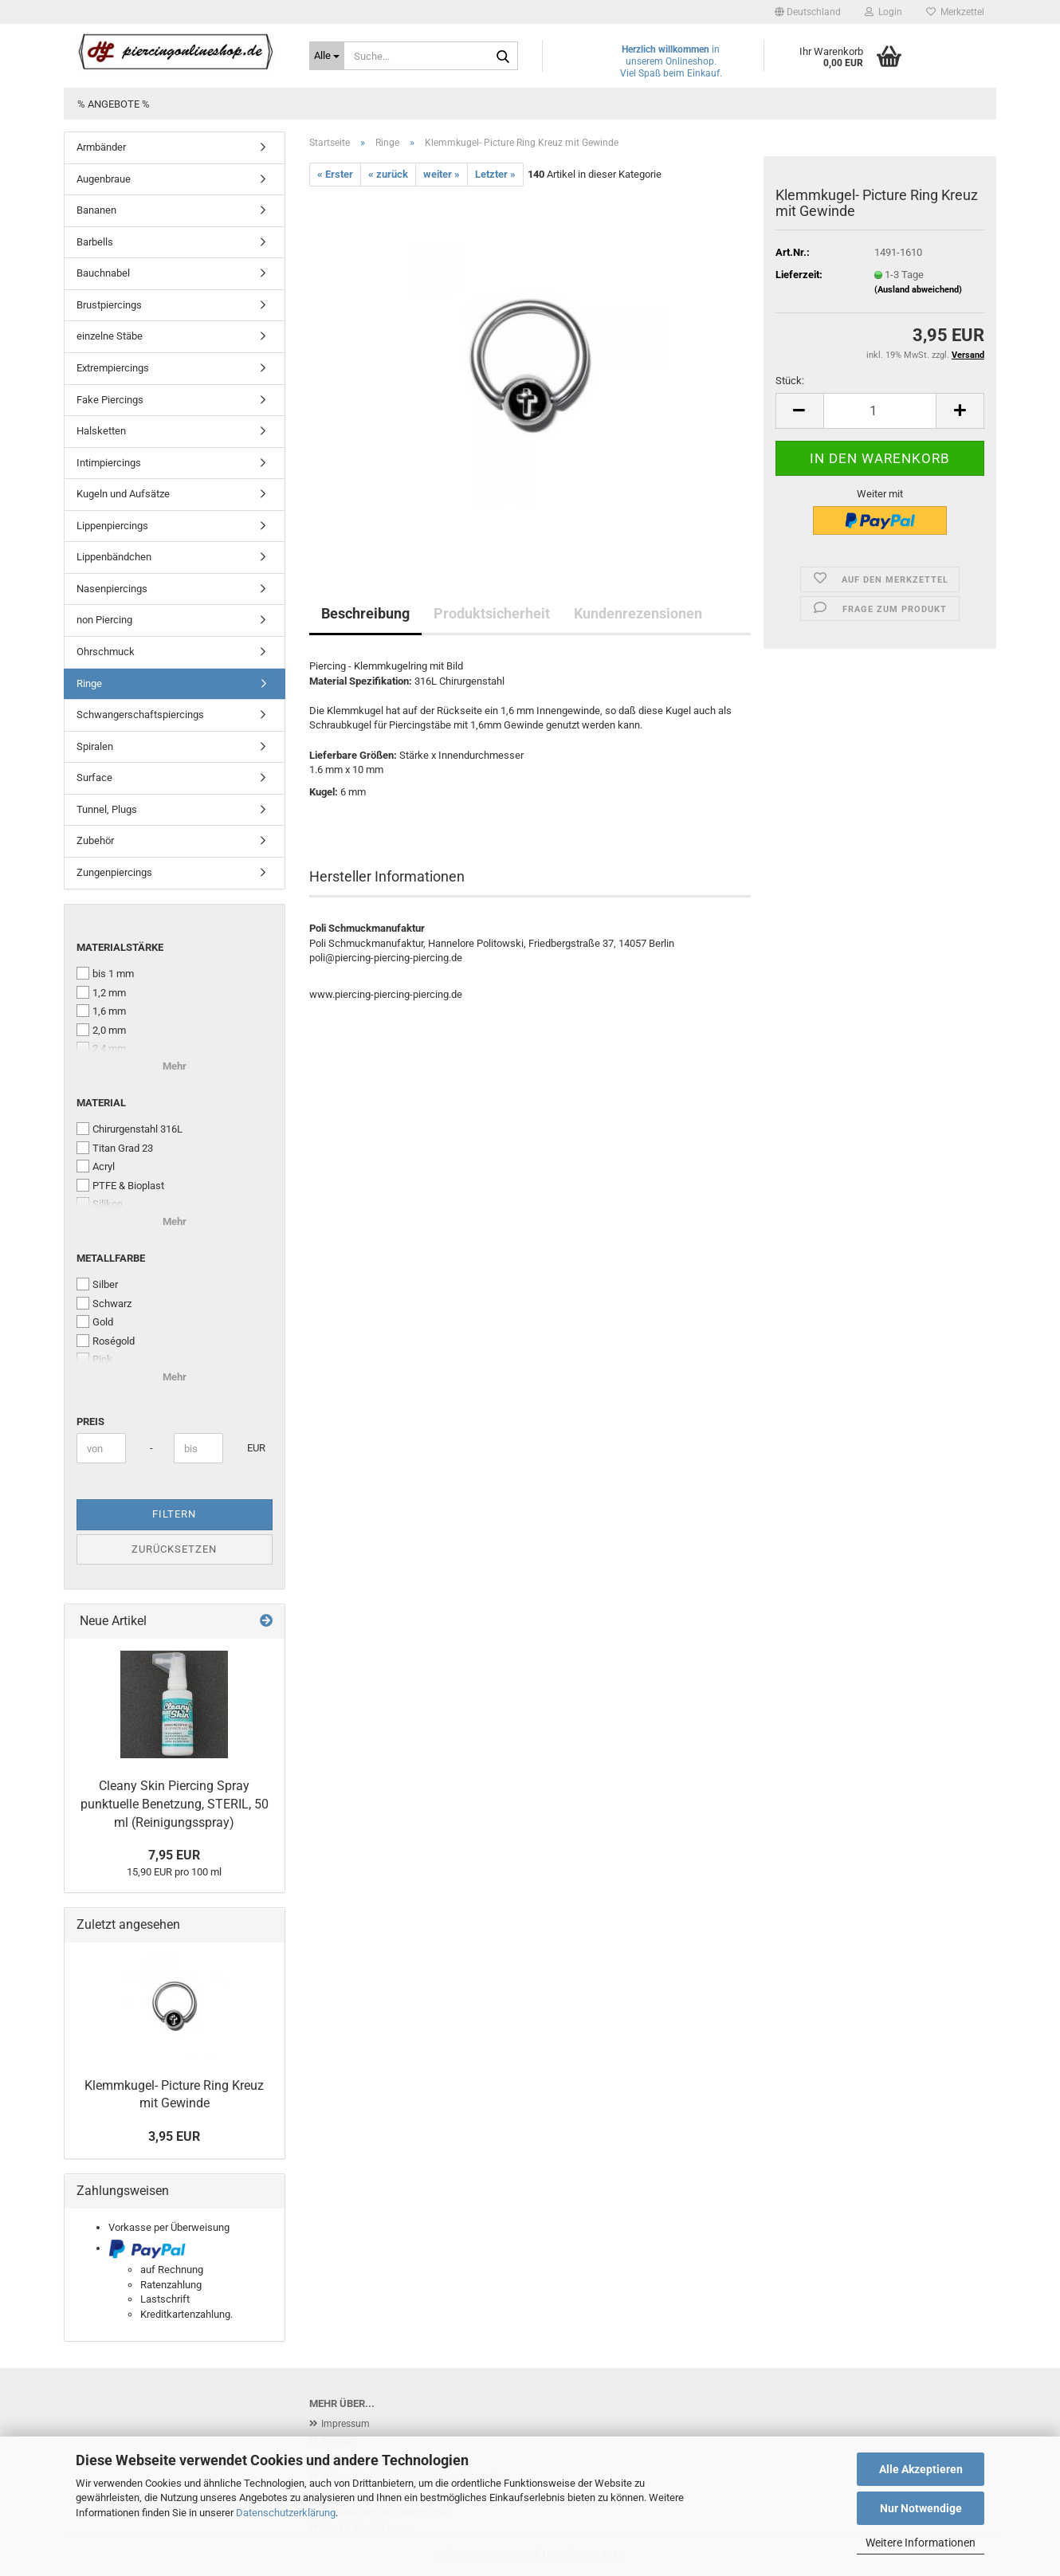  What do you see at coordinates (104, 179) in the screenshot?
I see `Augenbraue` at bounding box center [104, 179].